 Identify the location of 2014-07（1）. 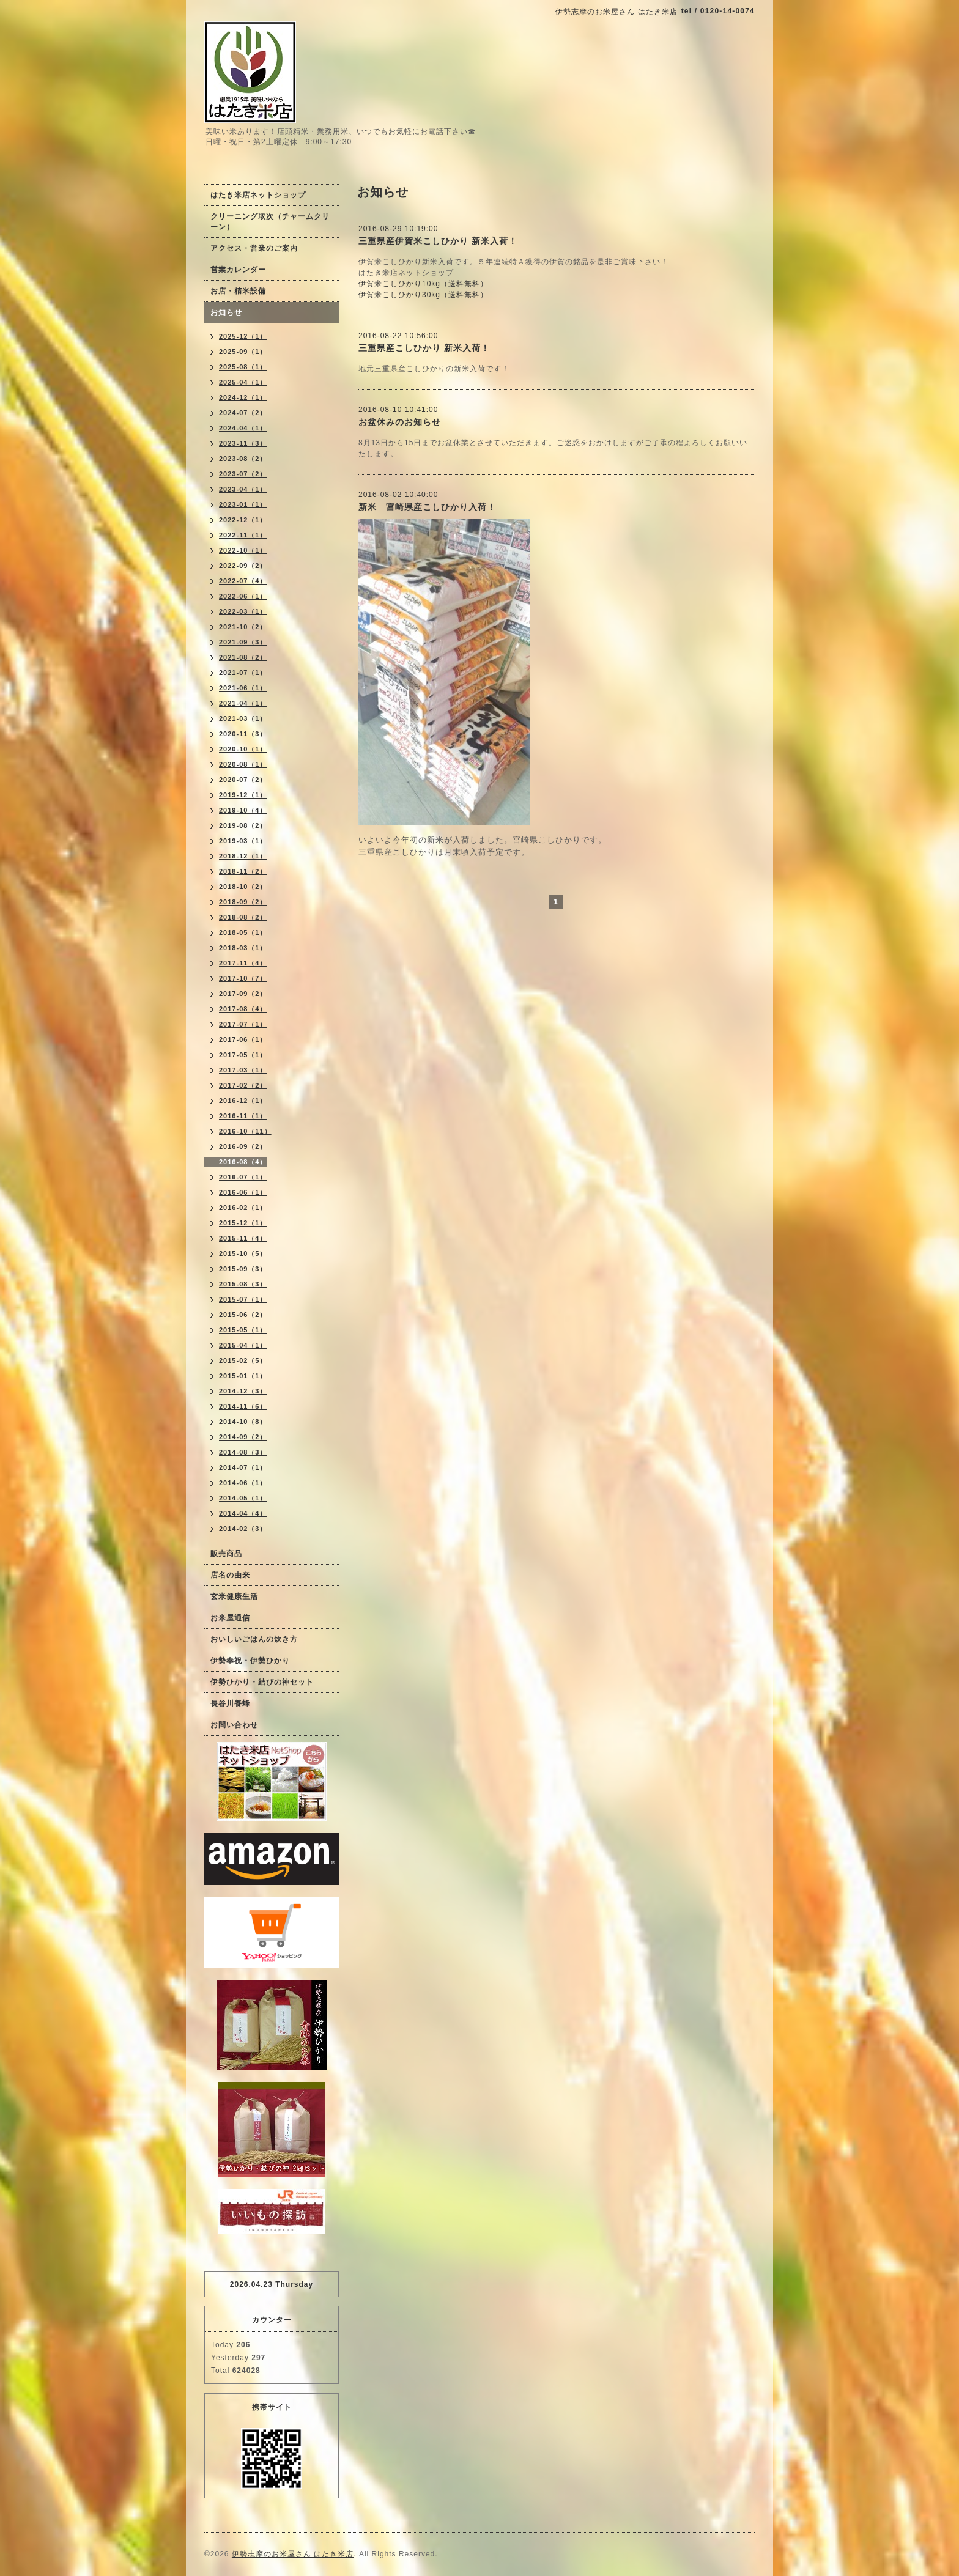
(243, 1467).